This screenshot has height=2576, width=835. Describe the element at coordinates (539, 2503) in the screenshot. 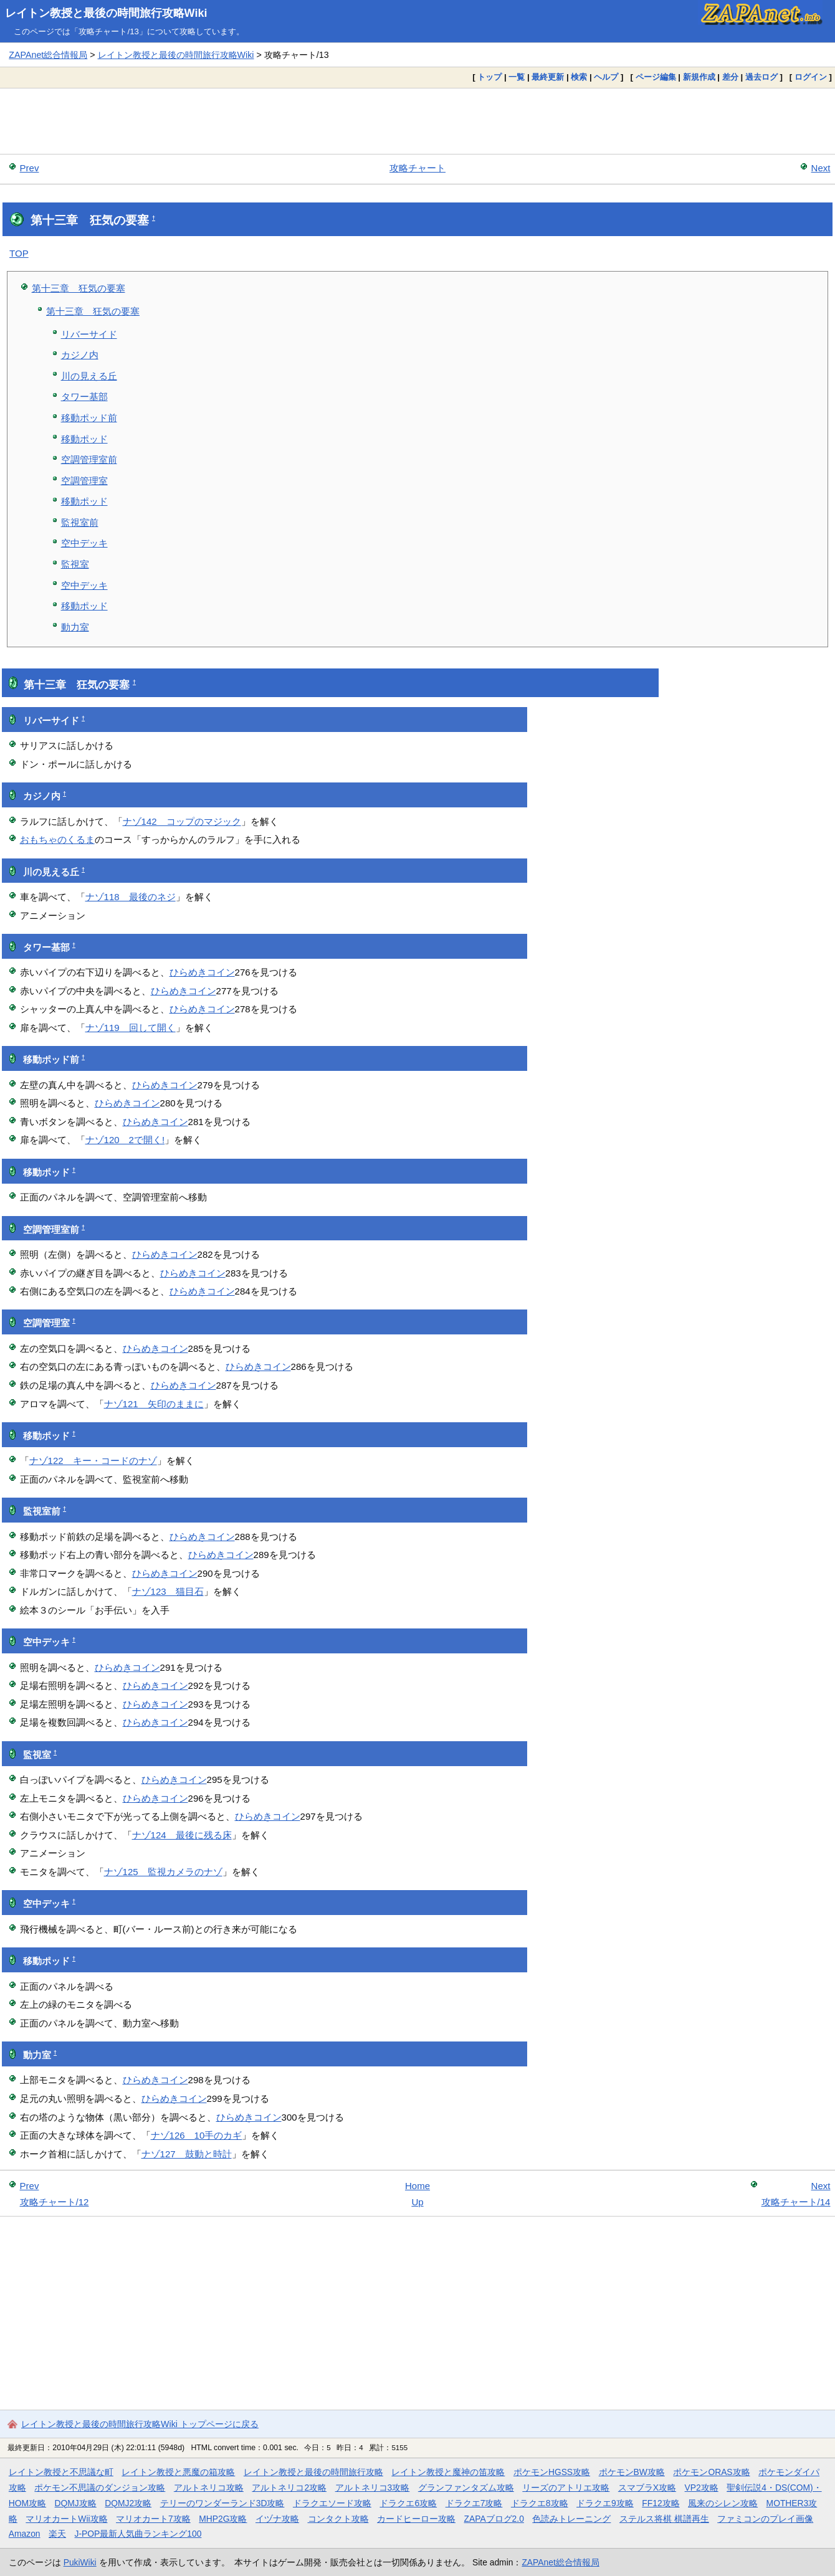

I see `ドラクエ8攻略` at that location.